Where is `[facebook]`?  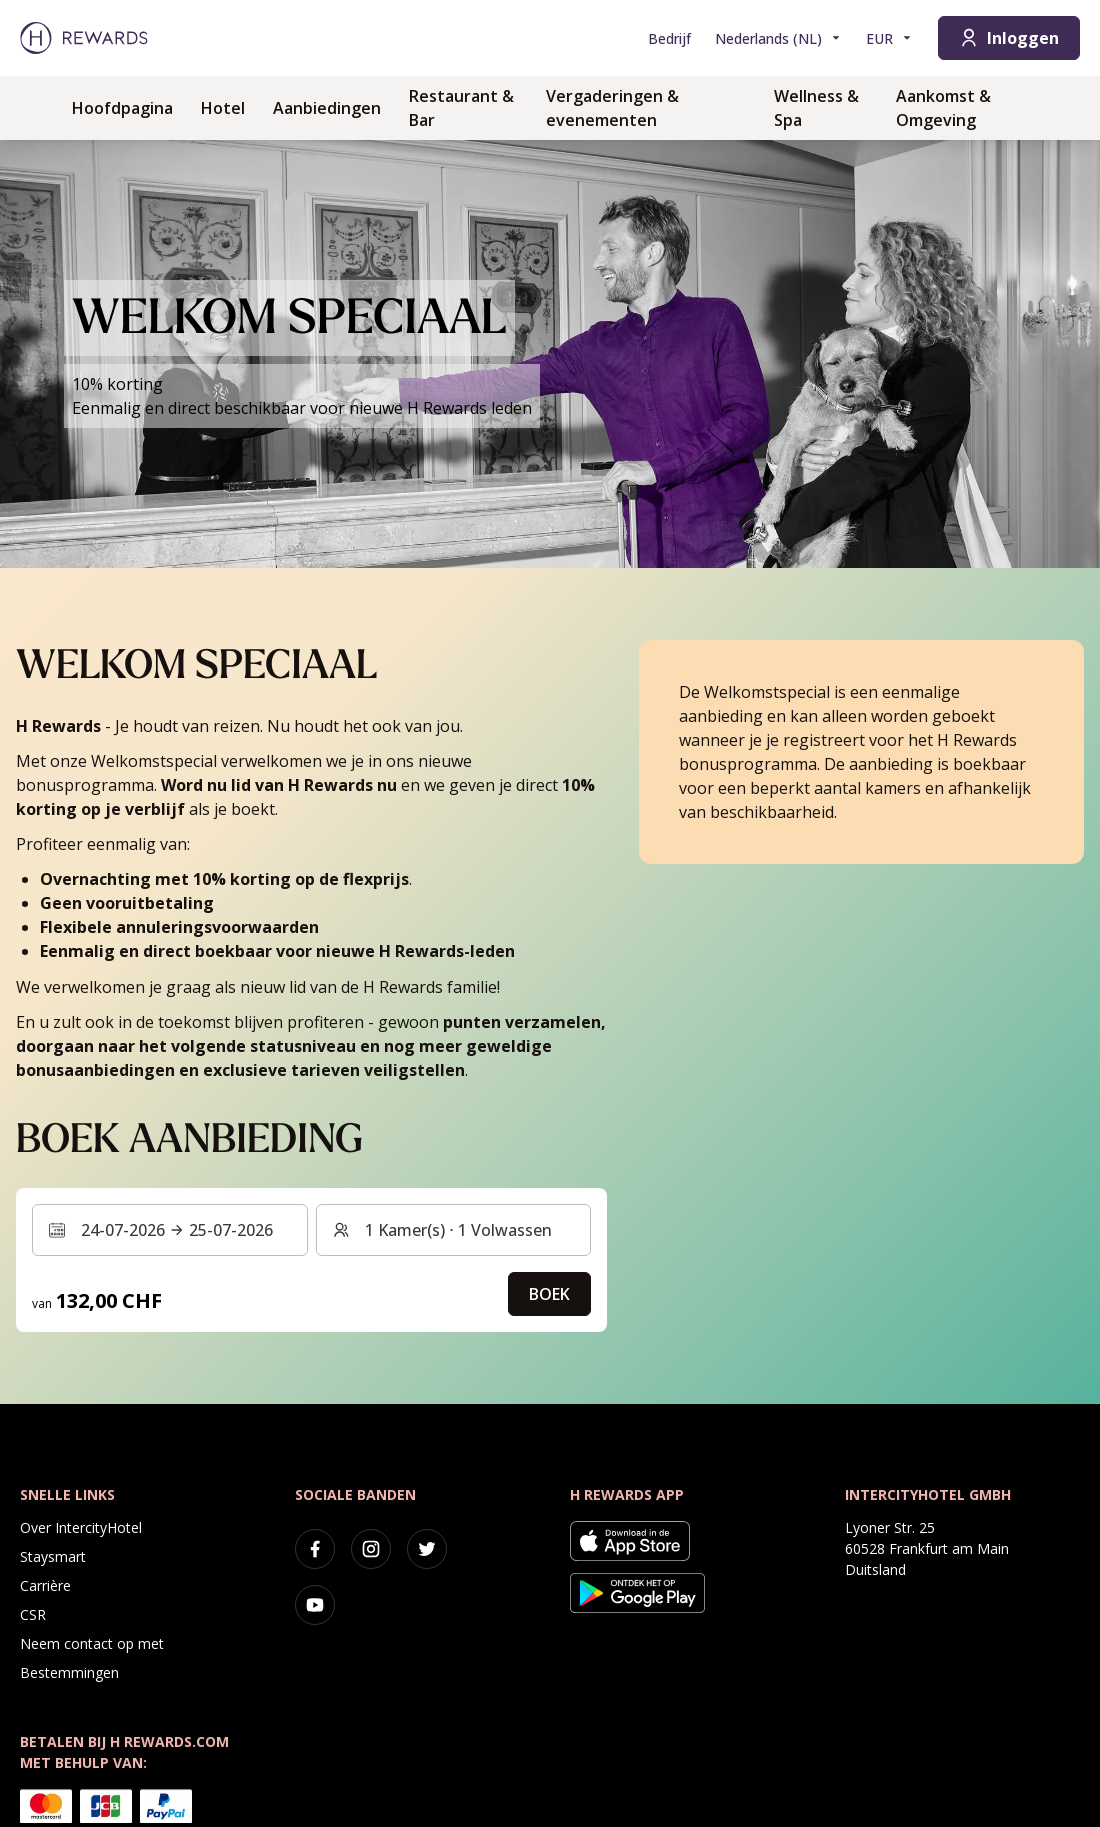 [facebook] is located at coordinates (315, 1549).